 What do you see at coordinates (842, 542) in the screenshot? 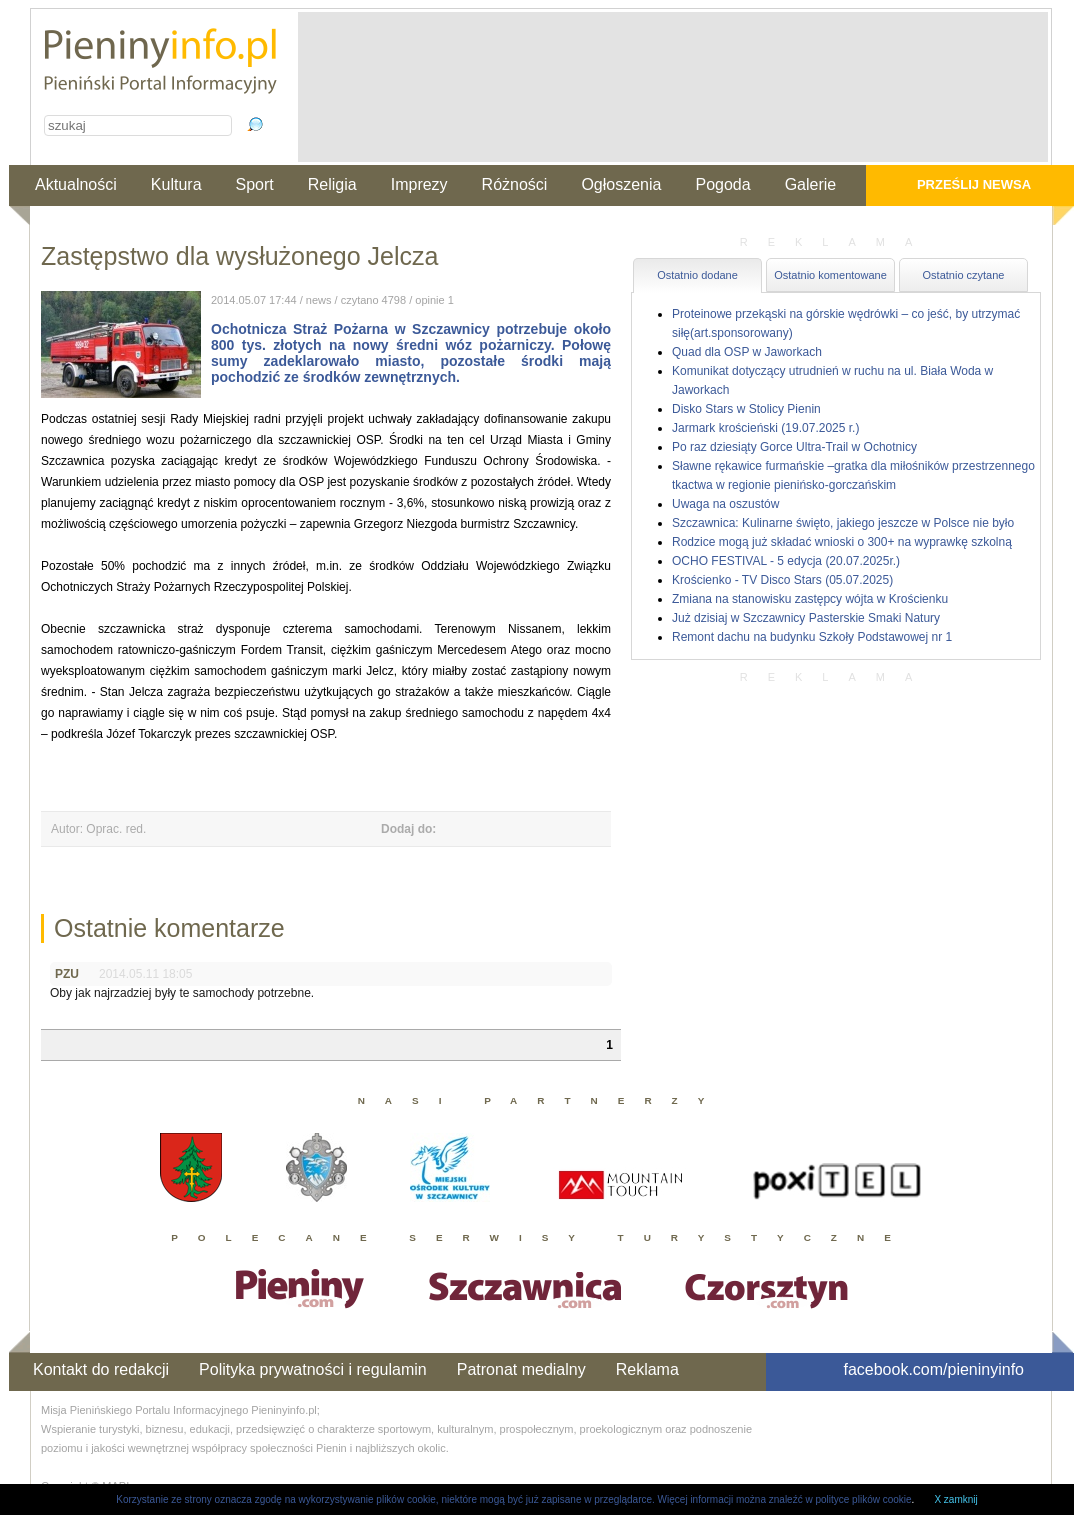
I see `Rodzice mogą już składać wnioski o 300+ na wyprawkę szkolną` at bounding box center [842, 542].